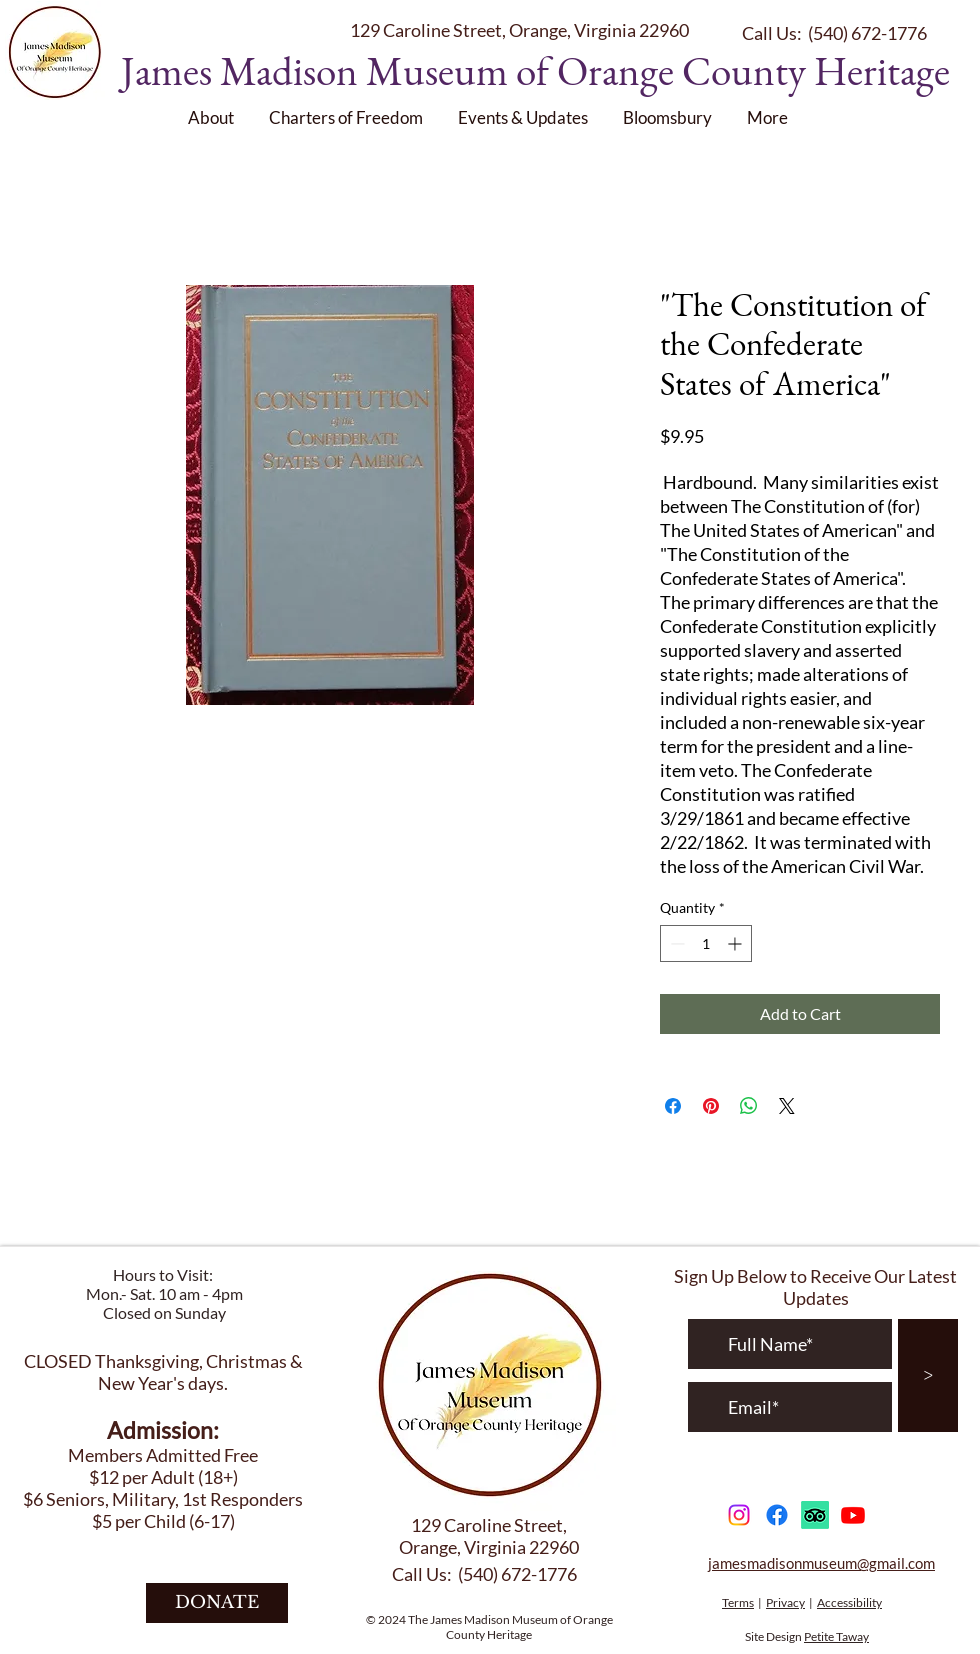  Describe the element at coordinates (535, 70) in the screenshot. I see `James Madison Museum of Orange County Heritage` at that location.